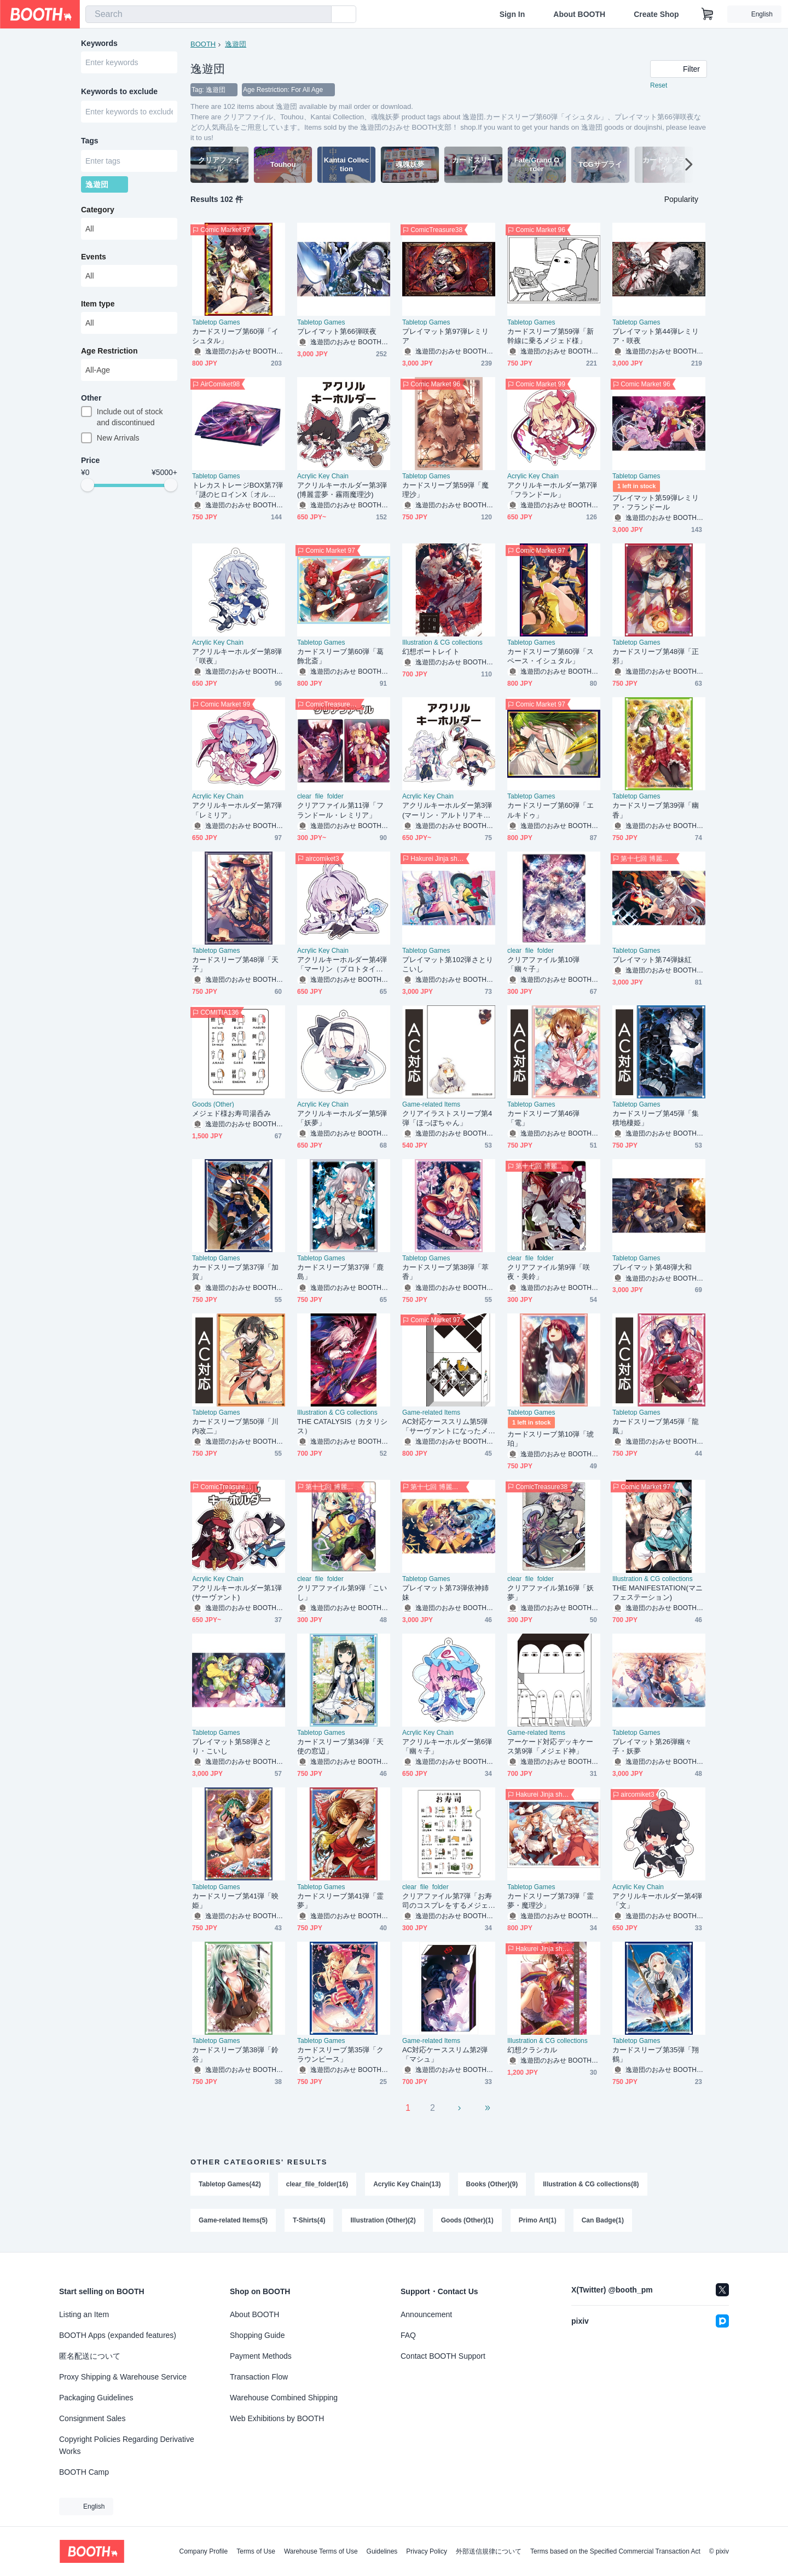 This screenshot has height=2576, width=788. I want to click on clear_file_folder(16), so click(317, 2184).